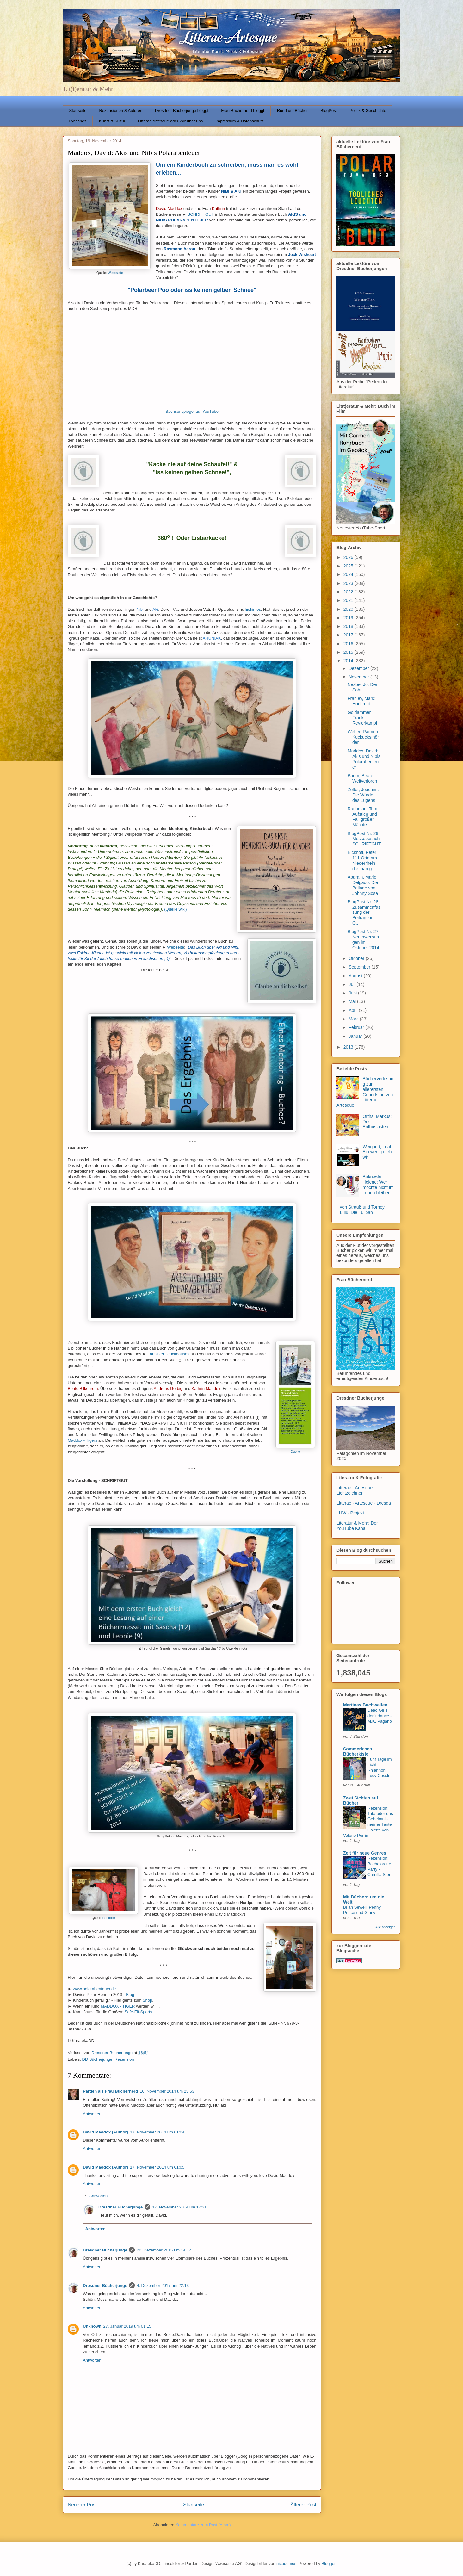 The image size is (463, 2576). I want to click on Litterae - Artesque - Dresda, so click(363, 1503).